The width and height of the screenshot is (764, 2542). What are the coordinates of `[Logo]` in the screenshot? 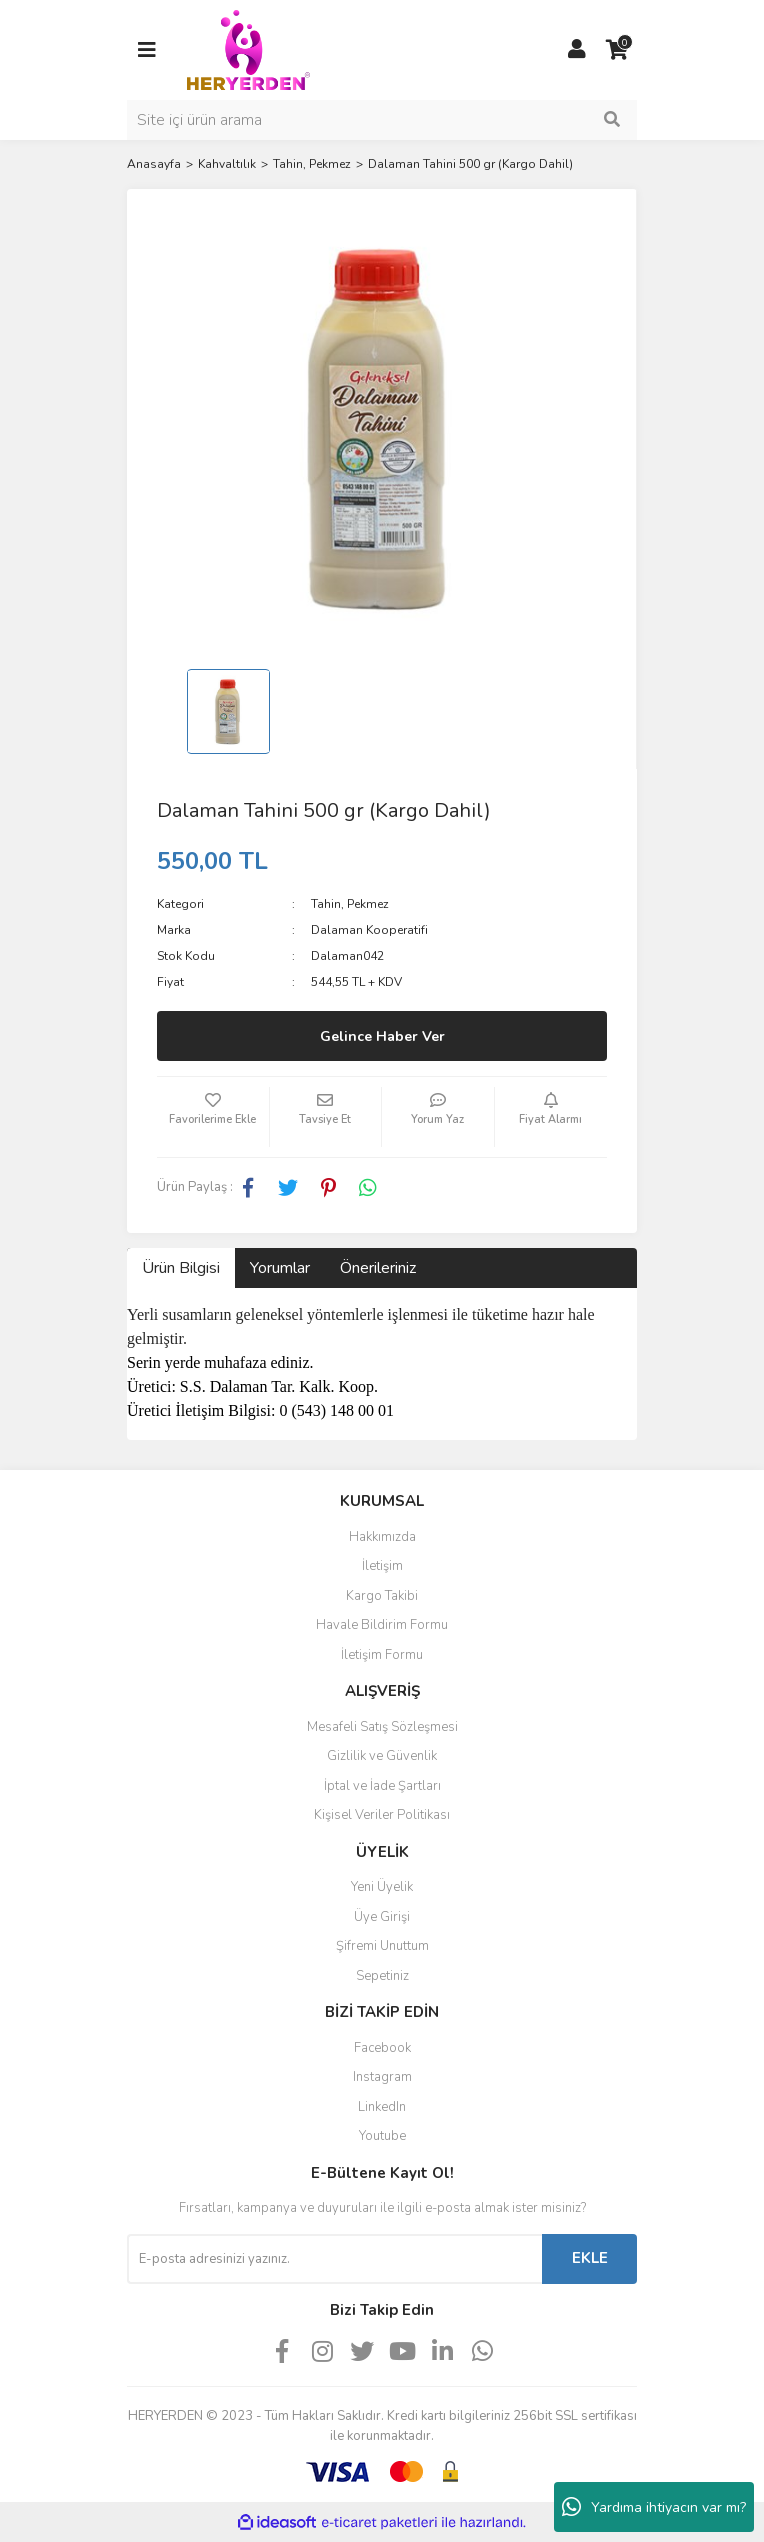 It's located at (248, 49).